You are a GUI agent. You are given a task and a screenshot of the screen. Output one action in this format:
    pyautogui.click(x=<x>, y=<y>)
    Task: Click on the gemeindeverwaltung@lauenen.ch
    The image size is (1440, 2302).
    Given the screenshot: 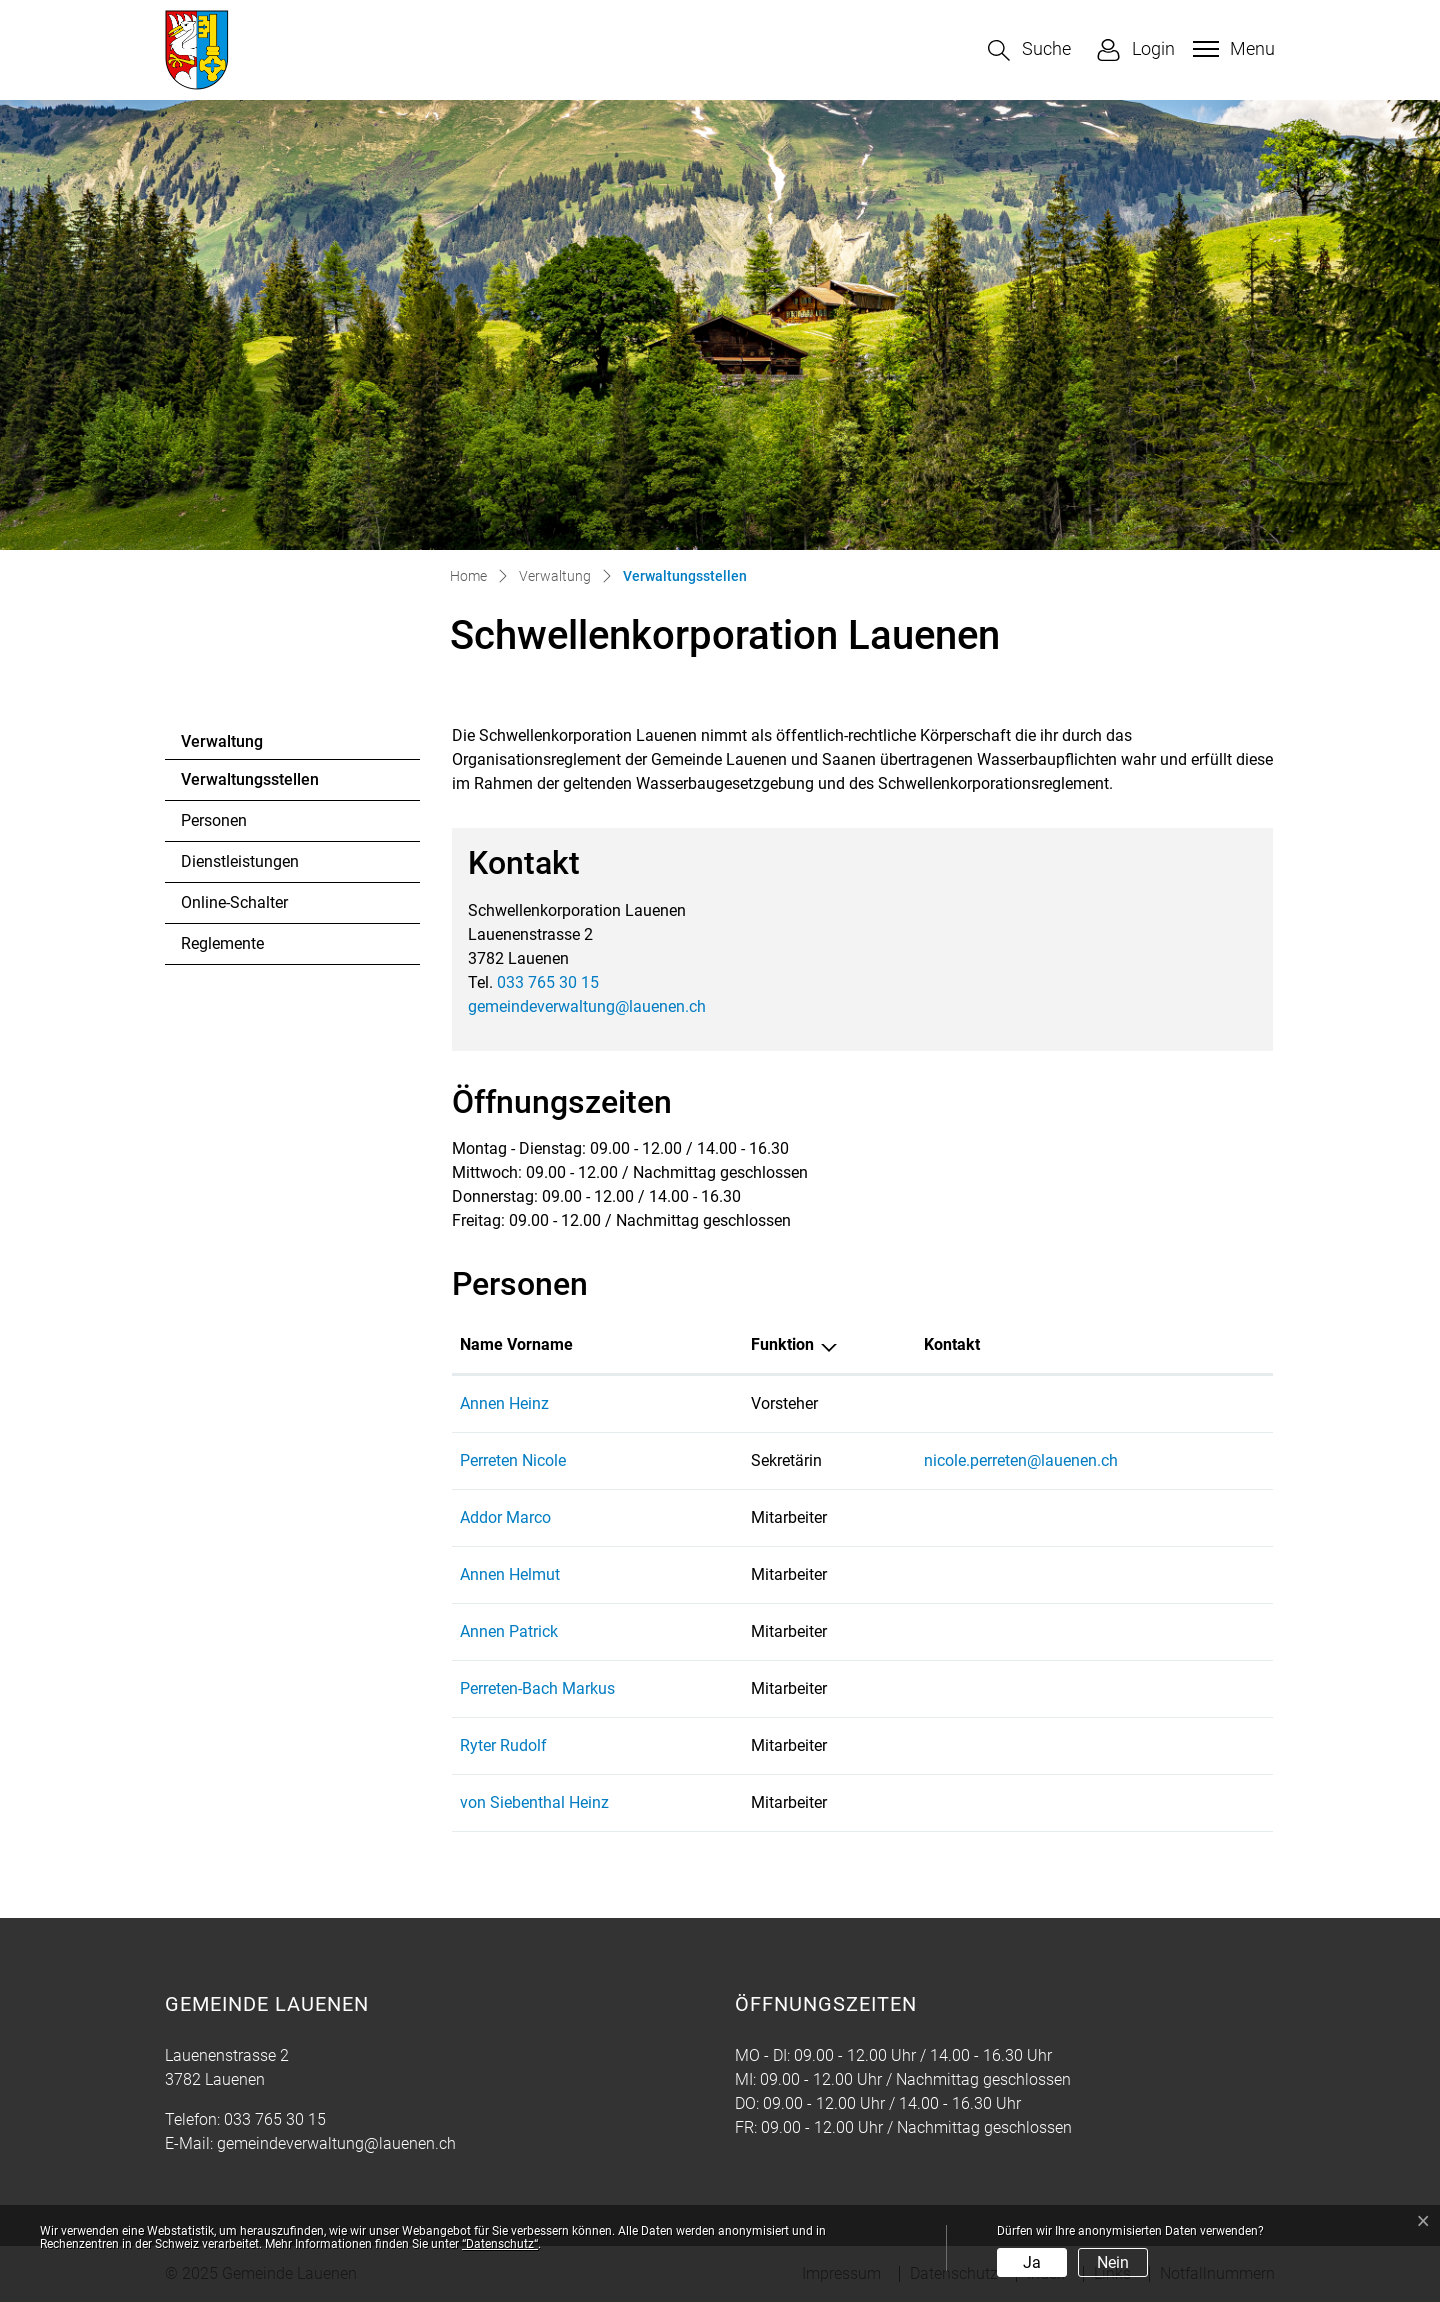 What is the action you would take?
    pyautogui.click(x=587, y=1006)
    